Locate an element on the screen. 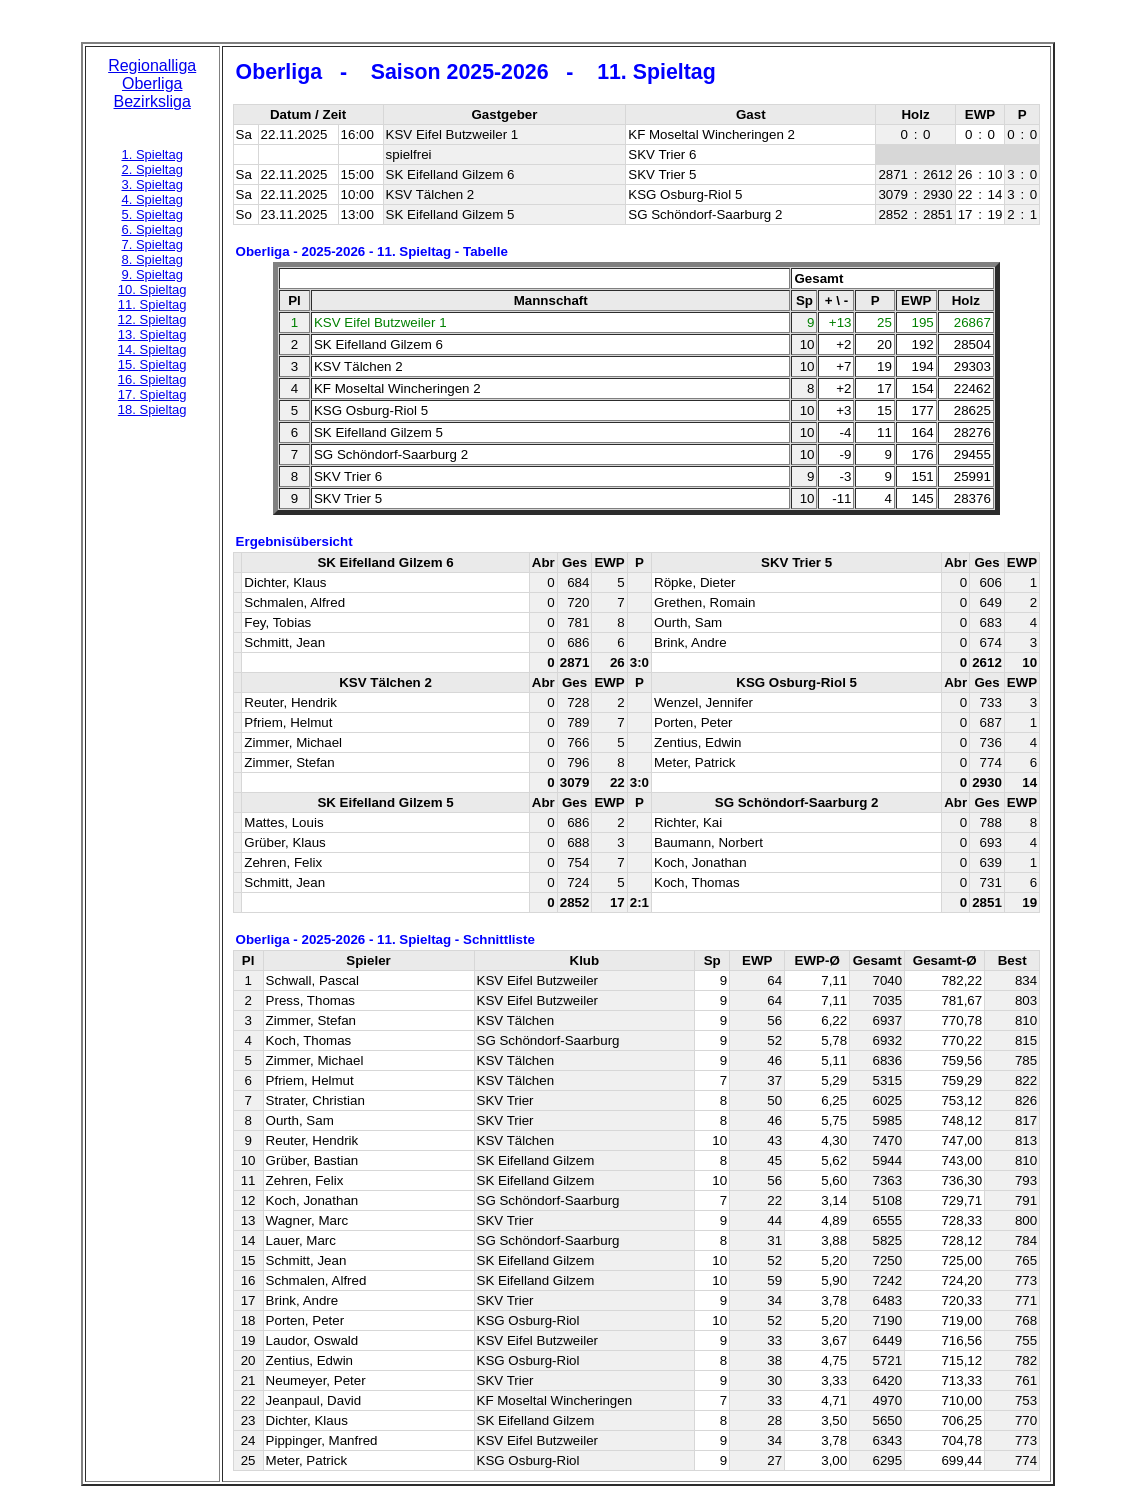 This screenshot has height=1494, width=1136. 5. Spieltag is located at coordinates (151, 214).